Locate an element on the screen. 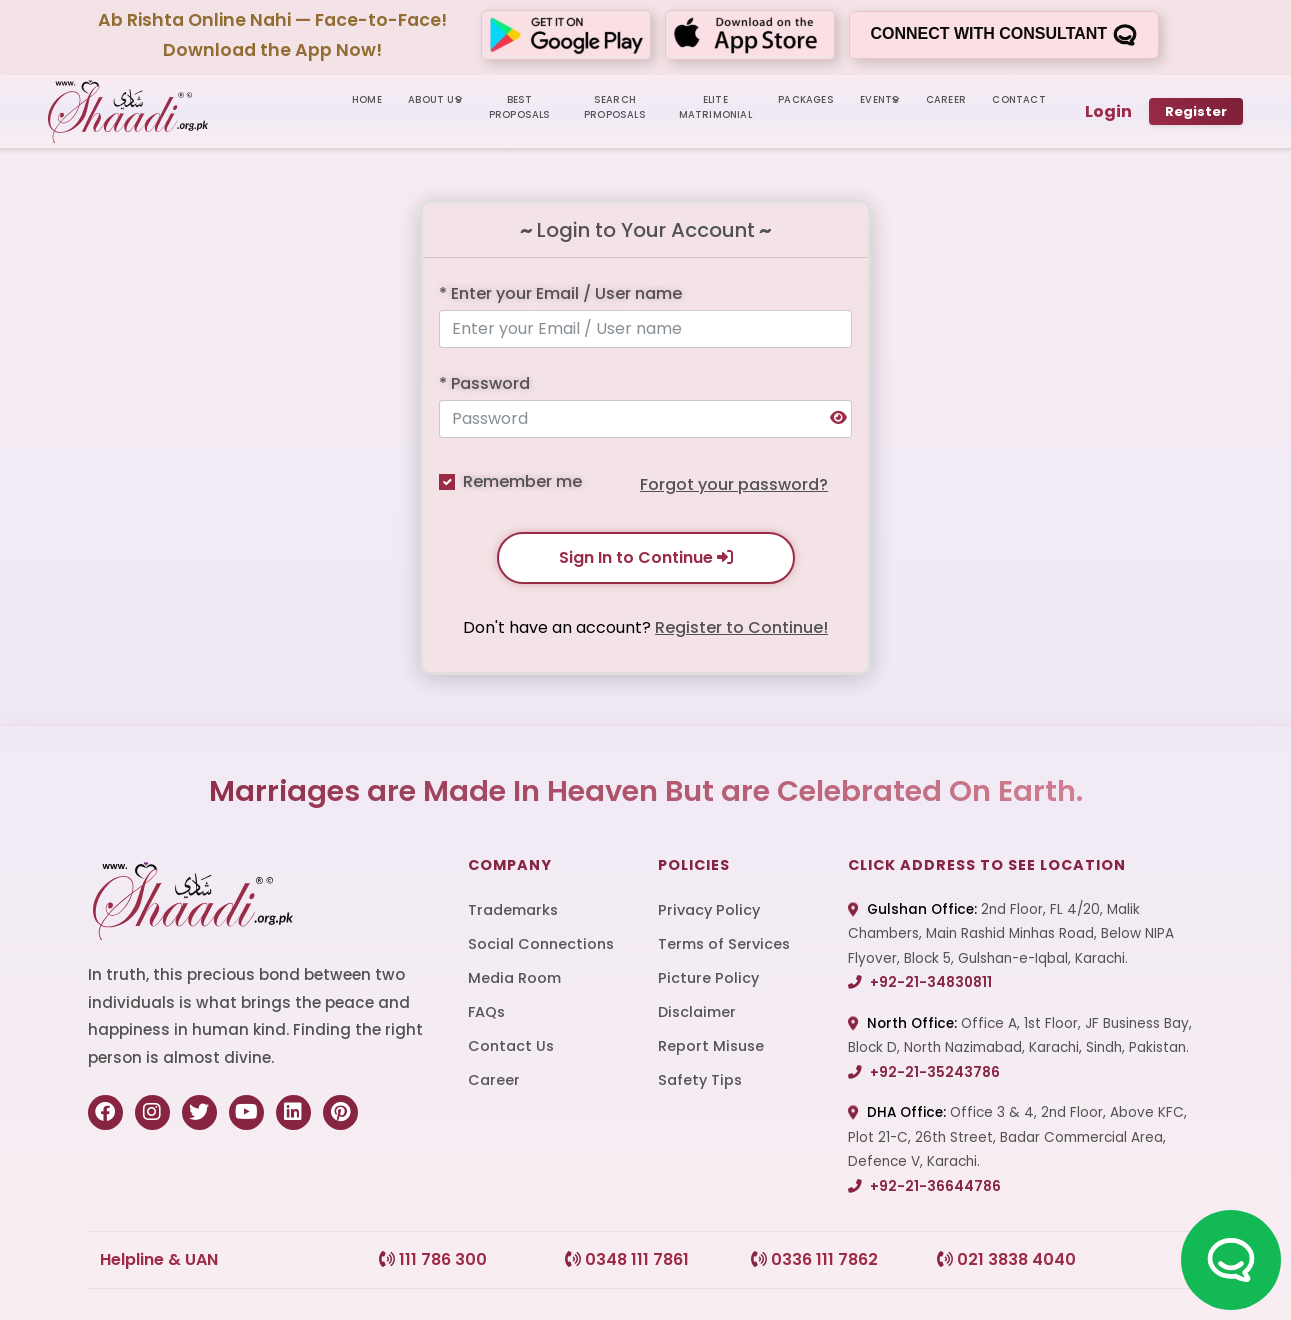 The height and width of the screenshot is (1320, 1291). Connect with consultant is located at coordinates (1003, 35).